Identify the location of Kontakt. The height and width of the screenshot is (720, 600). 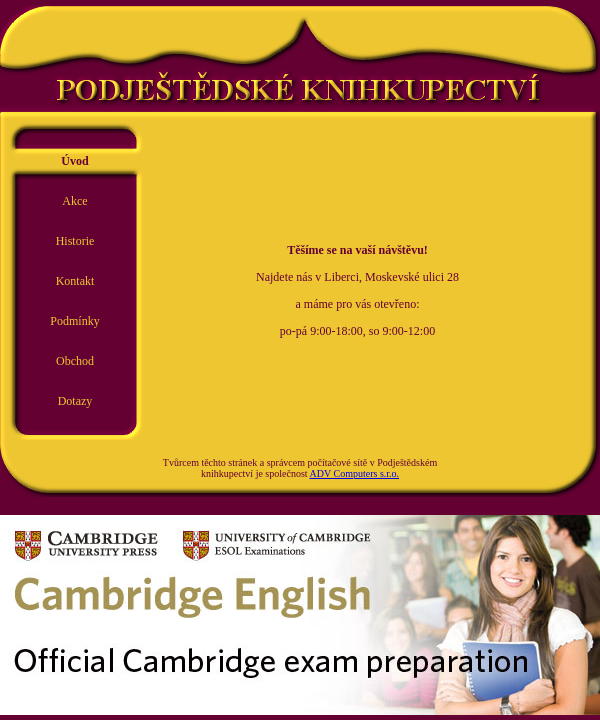
(75, 281).